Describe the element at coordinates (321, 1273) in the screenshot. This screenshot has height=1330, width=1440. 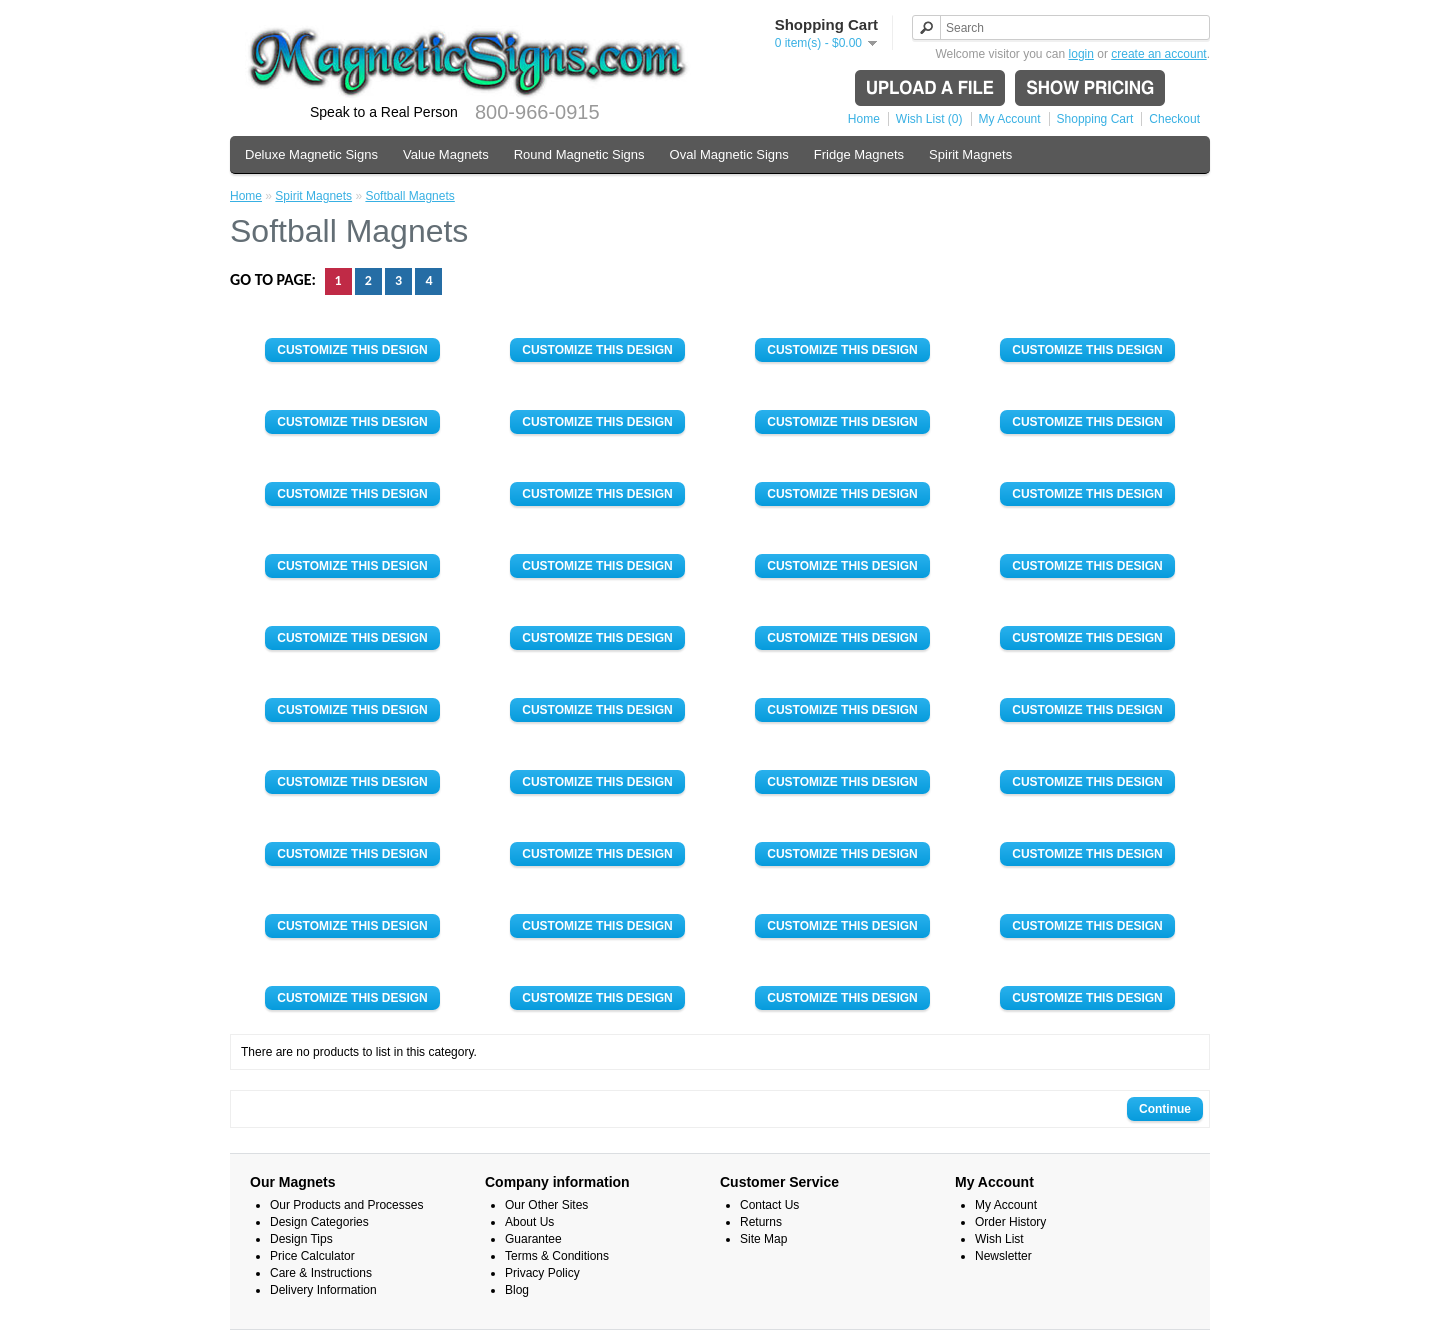
I see `Care & Instructions` at that location.